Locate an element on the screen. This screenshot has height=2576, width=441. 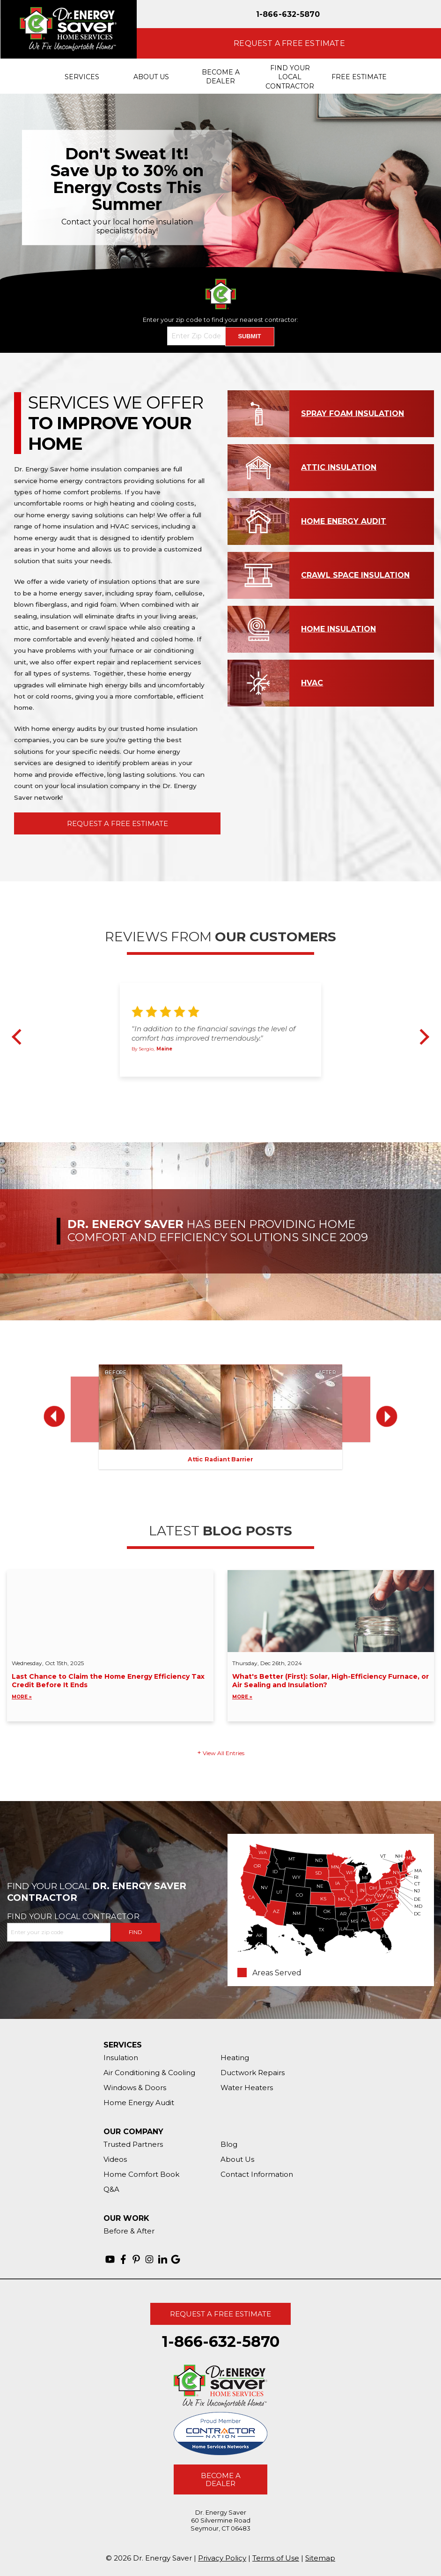
HVAC is located at coordinates (312, 682).